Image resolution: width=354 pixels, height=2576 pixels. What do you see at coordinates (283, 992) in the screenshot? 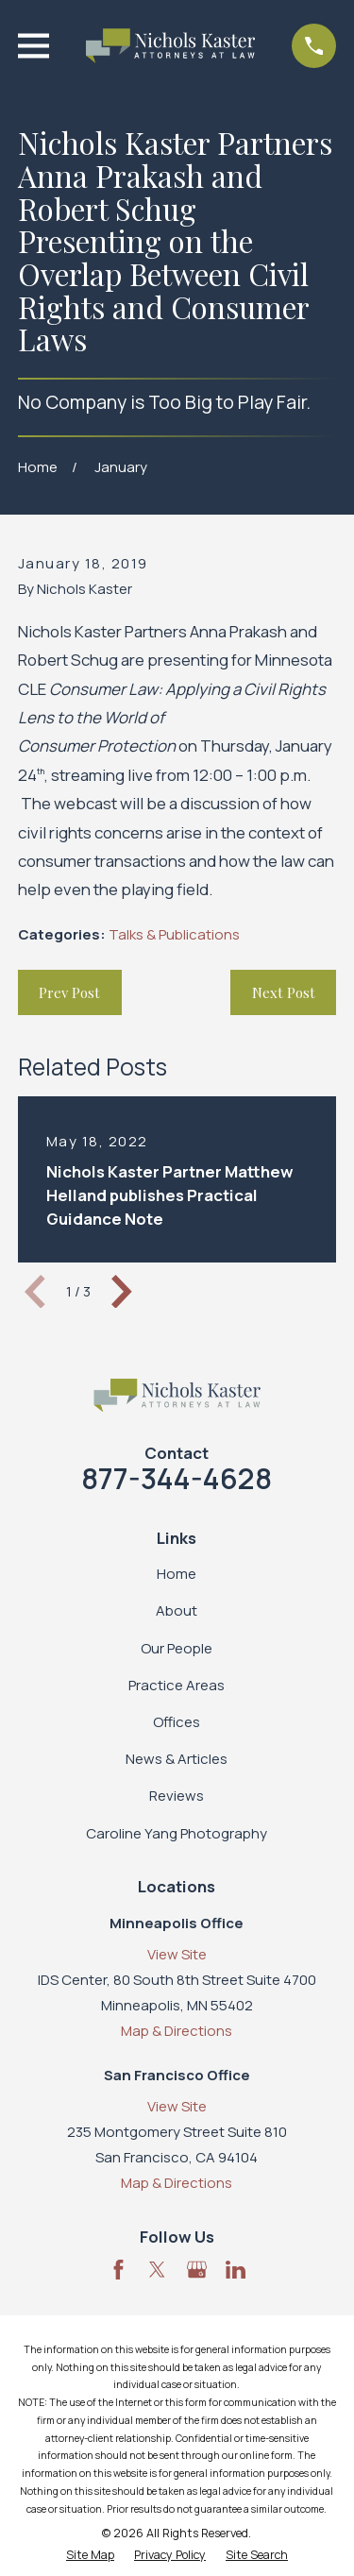
I see `Next Post` at bounding box center [283, 992].